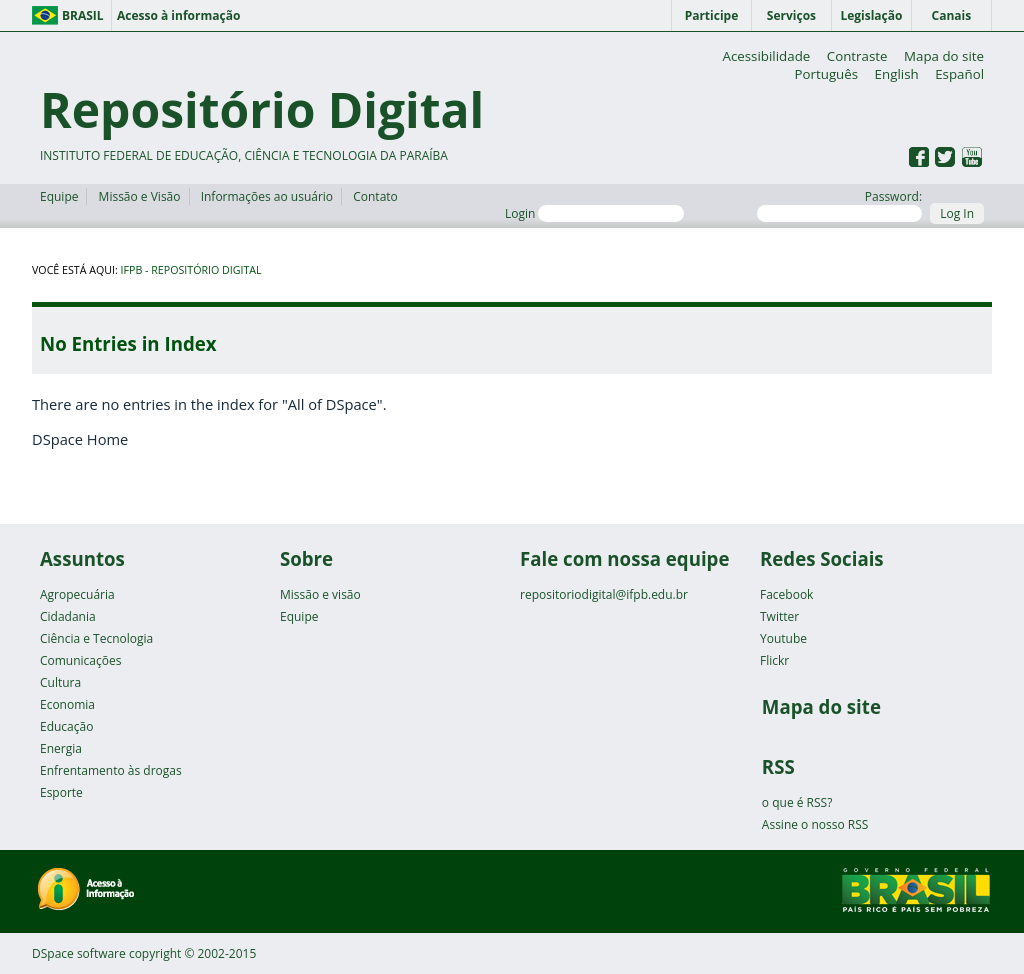  Describe the element at coordinates (826, 74) in the screenshot. I see `Português` at that location.